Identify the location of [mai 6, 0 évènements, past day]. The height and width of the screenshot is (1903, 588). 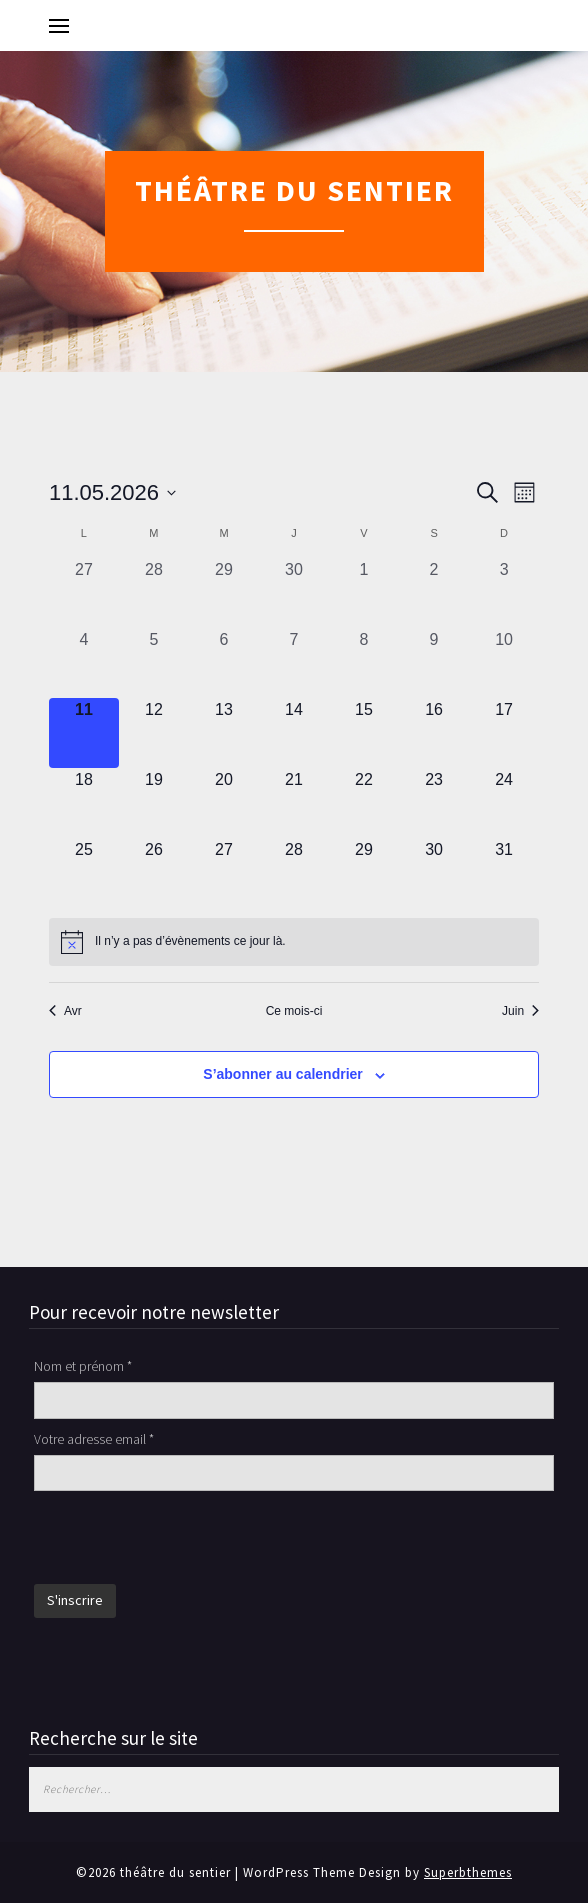
(224, 663).